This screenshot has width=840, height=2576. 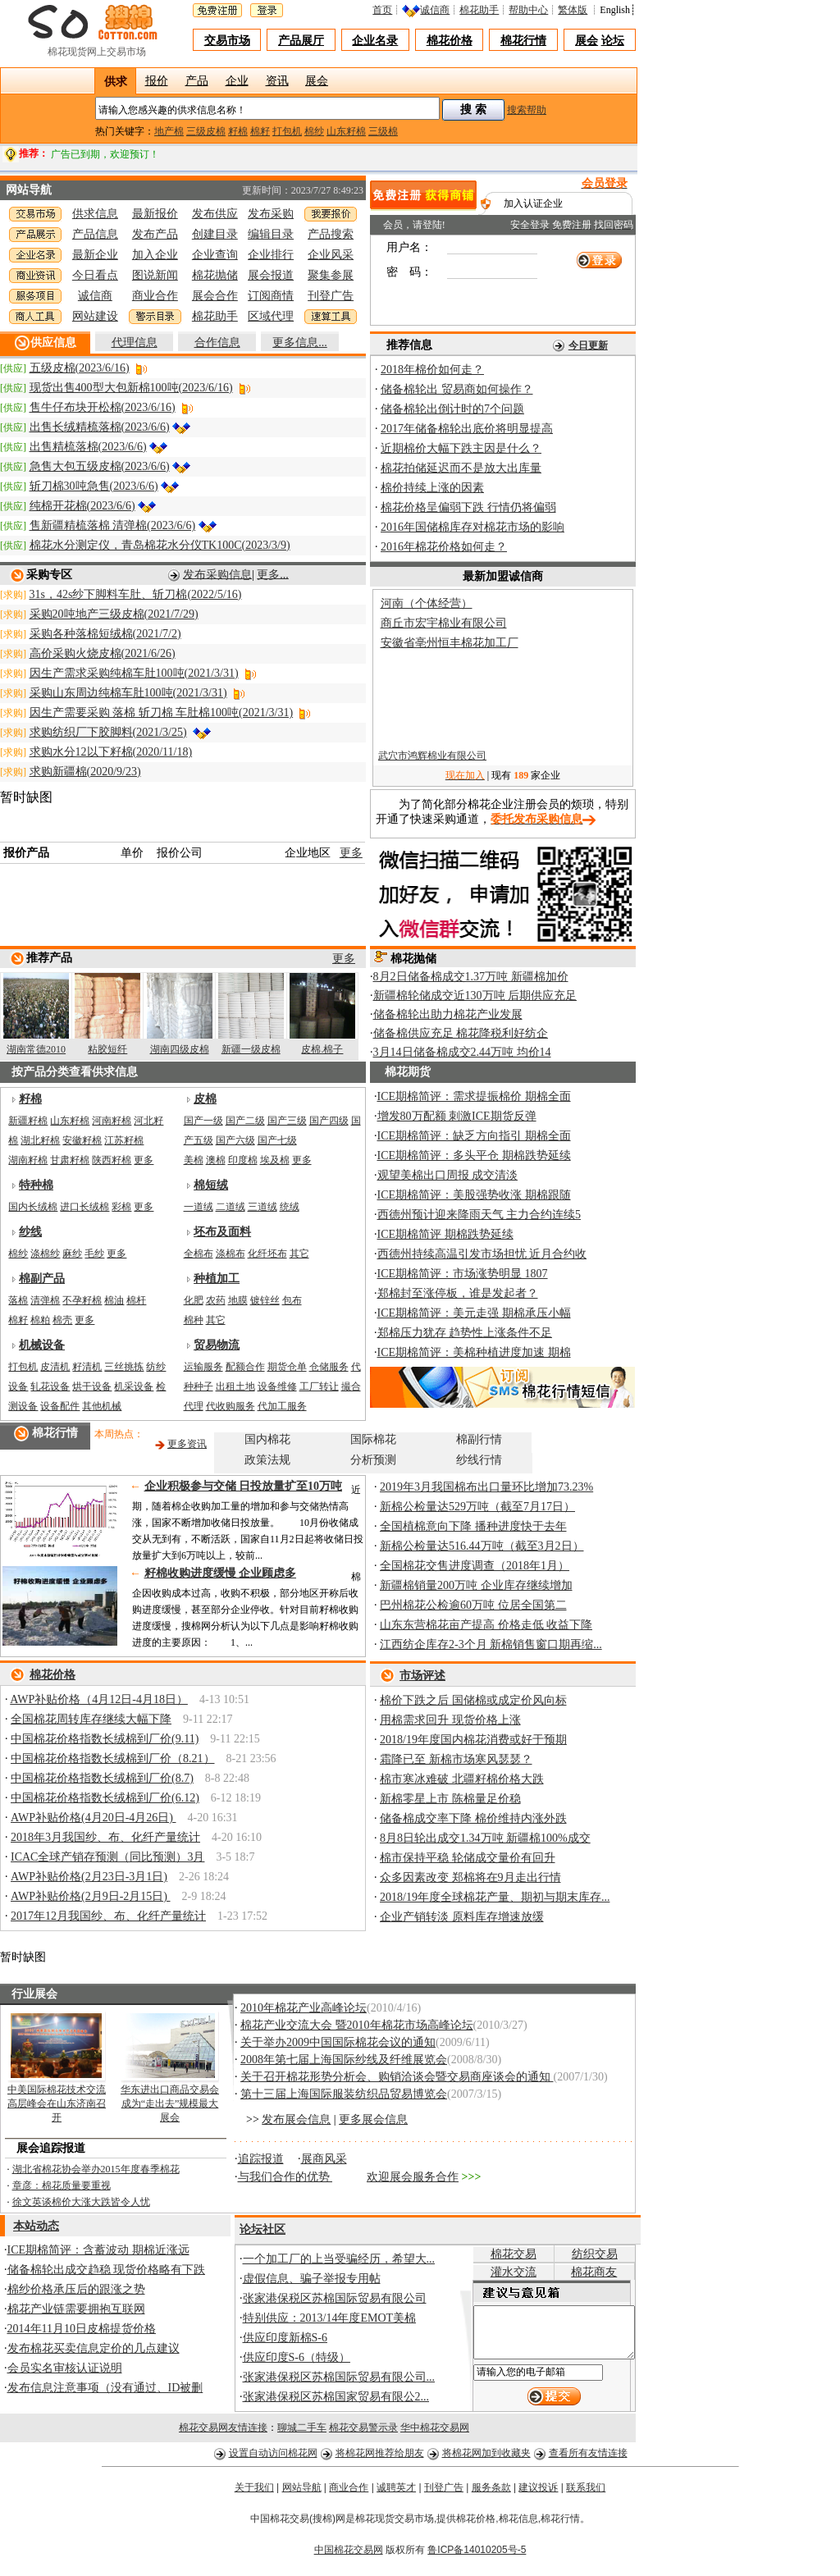 What do you see at coordinates (106, 2269) in the screenshot?
I see `储备棉轮出成交趋稳 现货价格略有下跌` at bounding box center [106, 2269].